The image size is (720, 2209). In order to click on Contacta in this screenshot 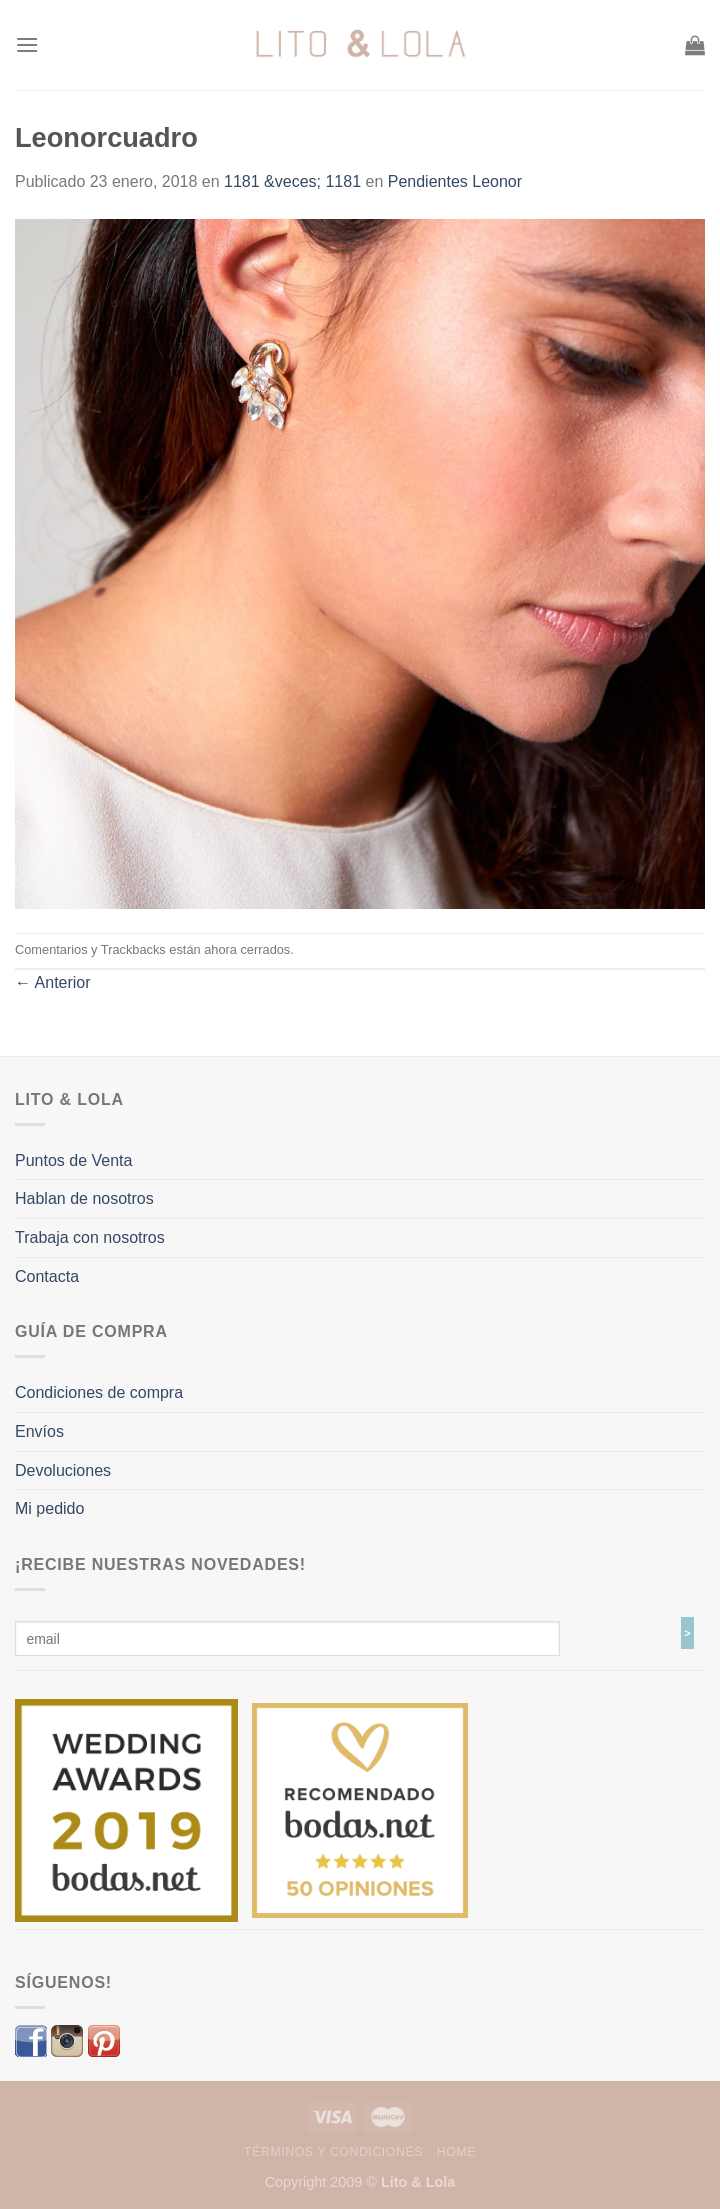, I will do `click(47, 1276)`.